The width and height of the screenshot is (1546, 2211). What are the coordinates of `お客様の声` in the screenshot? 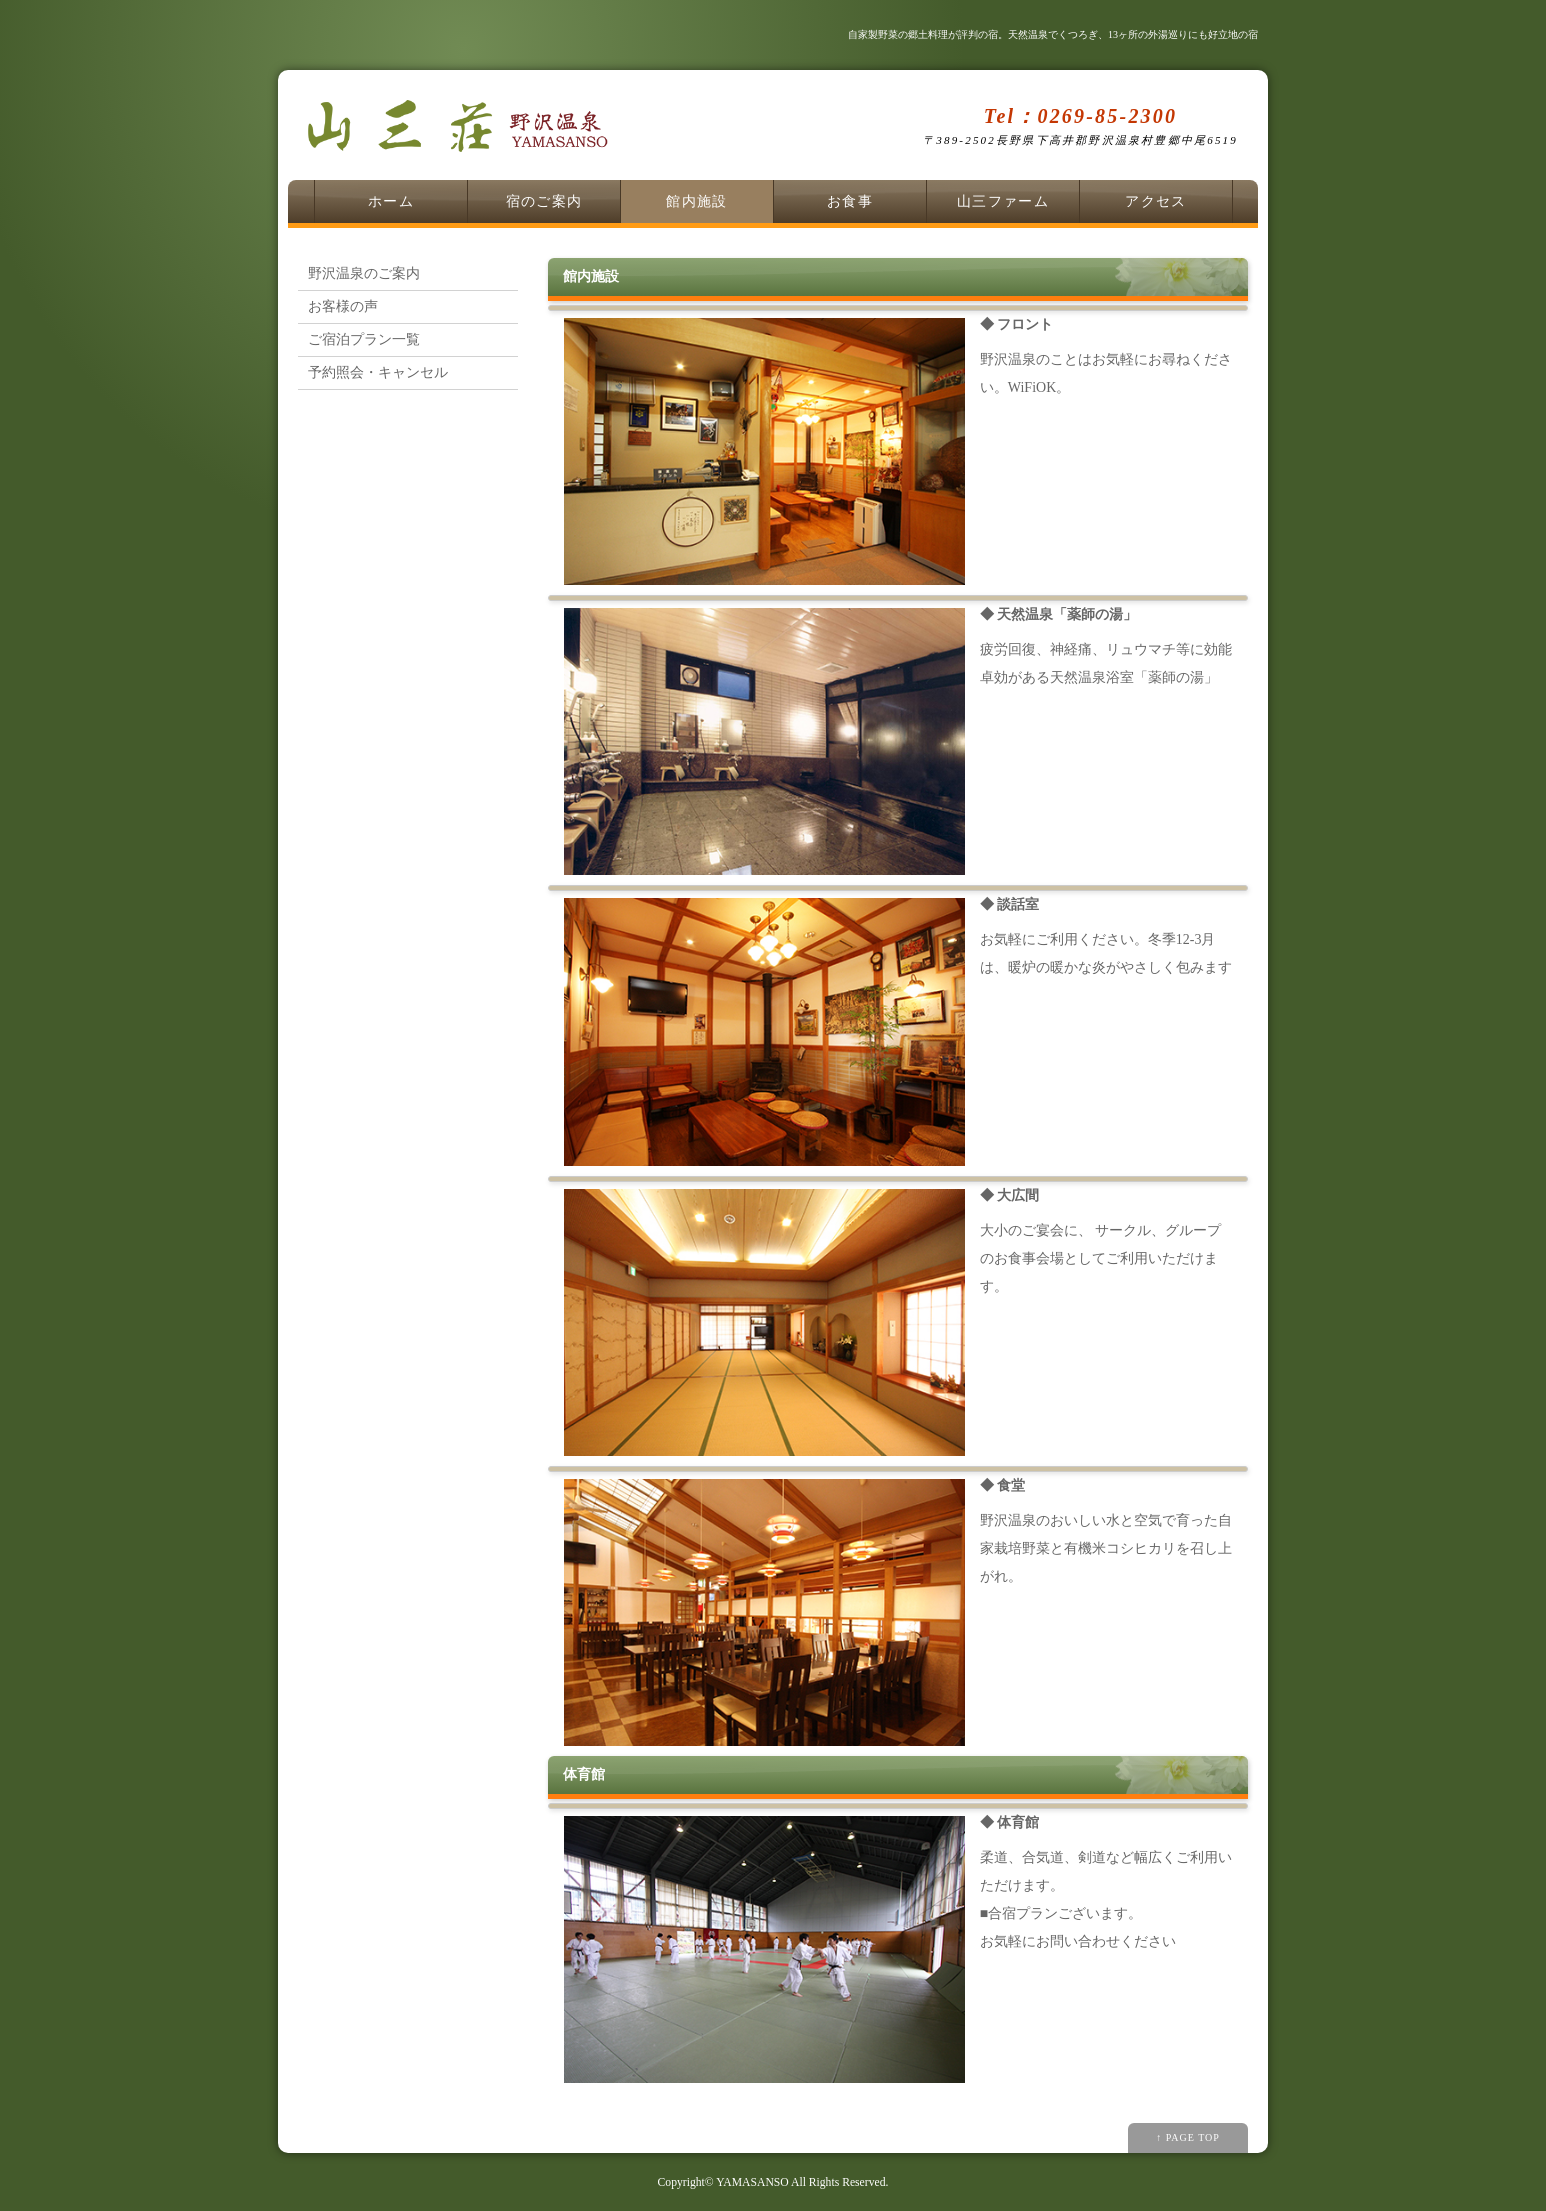 It's located at (343, 306).